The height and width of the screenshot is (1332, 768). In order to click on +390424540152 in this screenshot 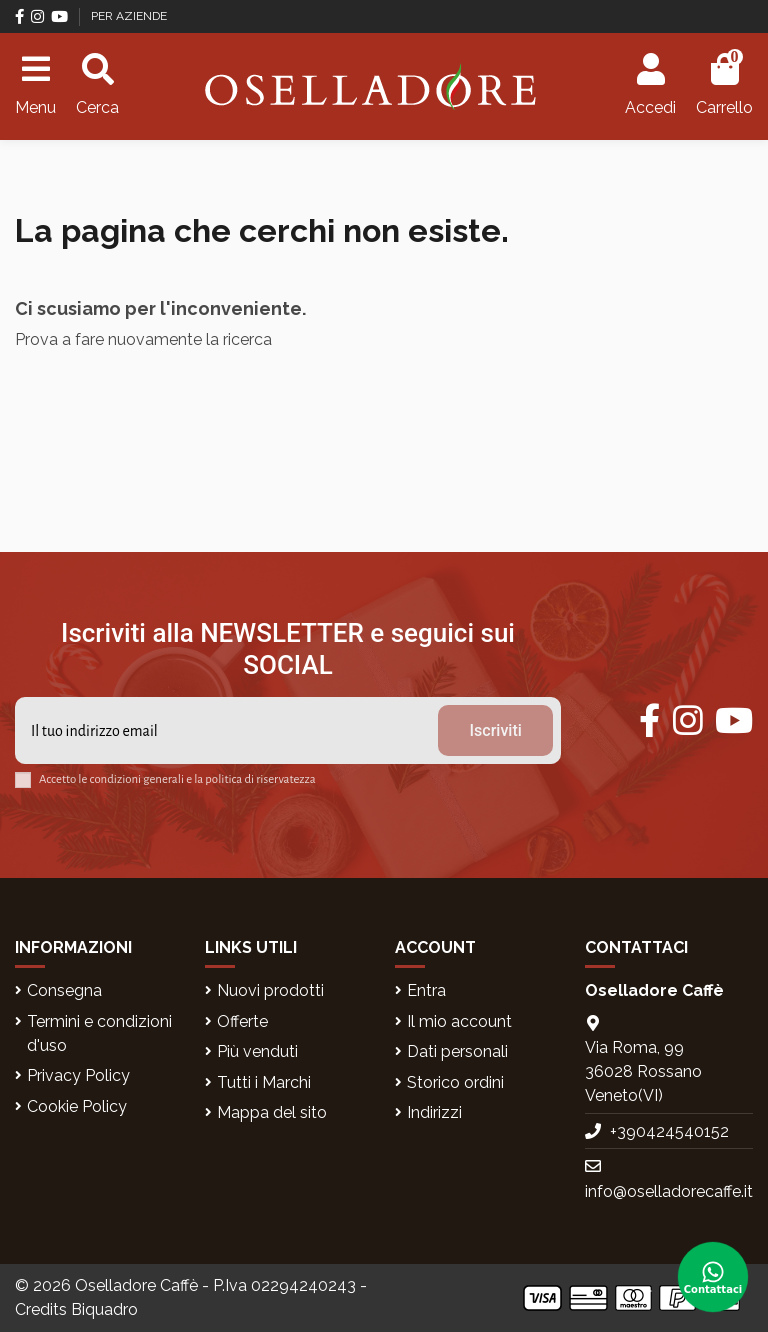, I will do `click(669, 1131)`.